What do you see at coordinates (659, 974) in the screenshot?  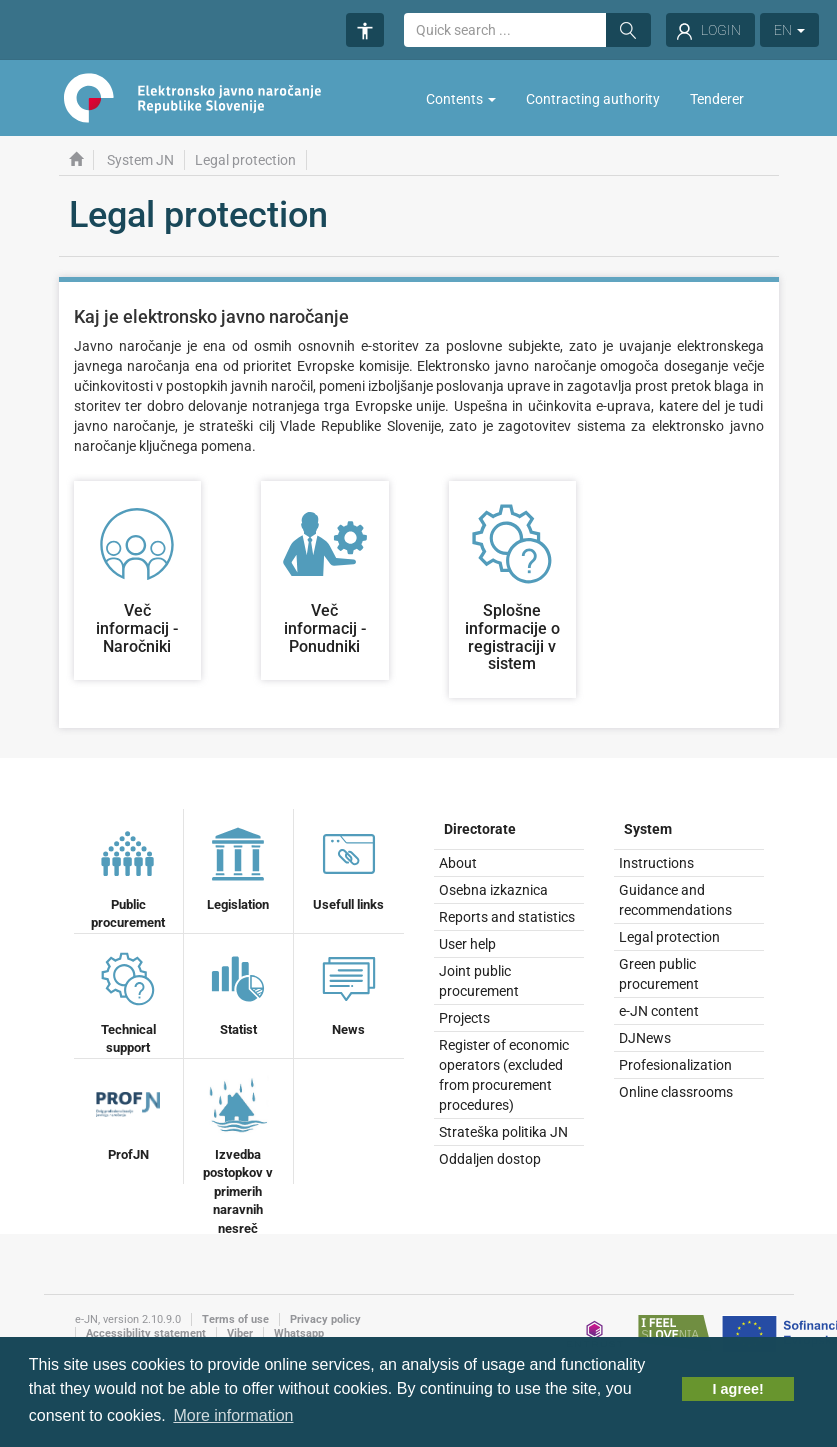 I see `Green public procurement` at bounding box center [659, 974].